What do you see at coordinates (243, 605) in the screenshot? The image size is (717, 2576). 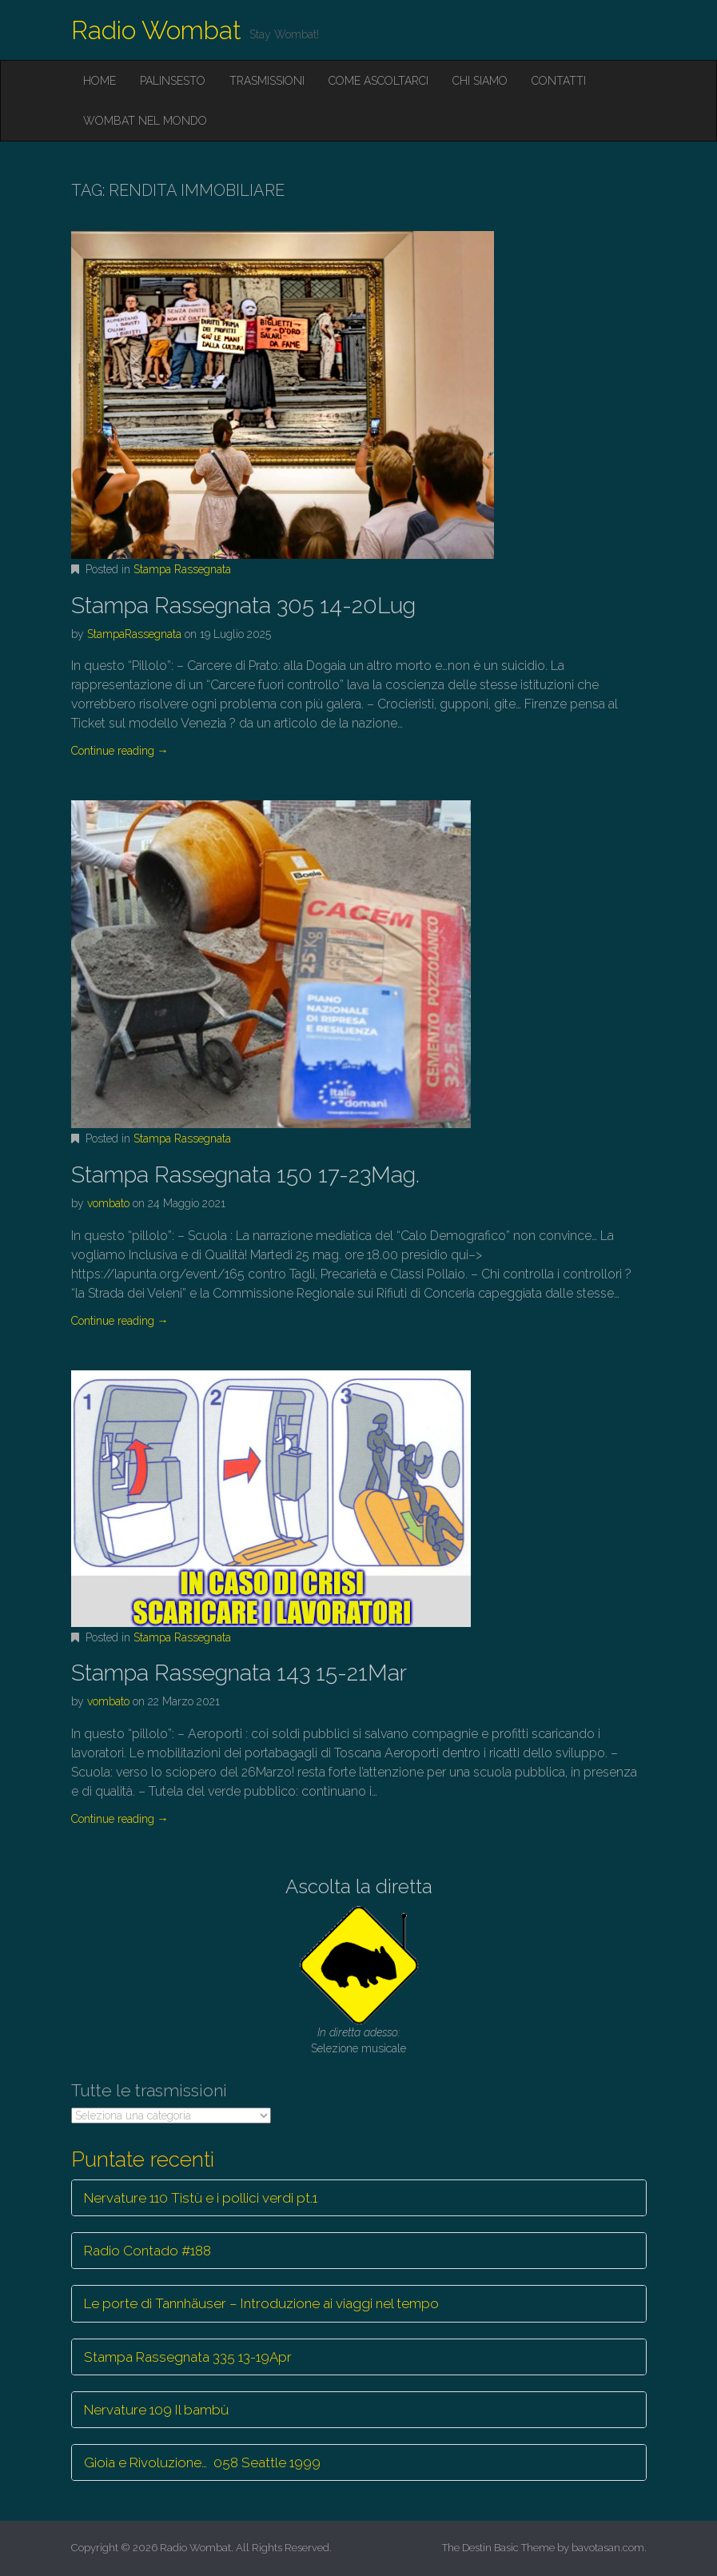 I see `Stampa Rassegnata 305 14-20Lug` at bounding box center [243, 605].